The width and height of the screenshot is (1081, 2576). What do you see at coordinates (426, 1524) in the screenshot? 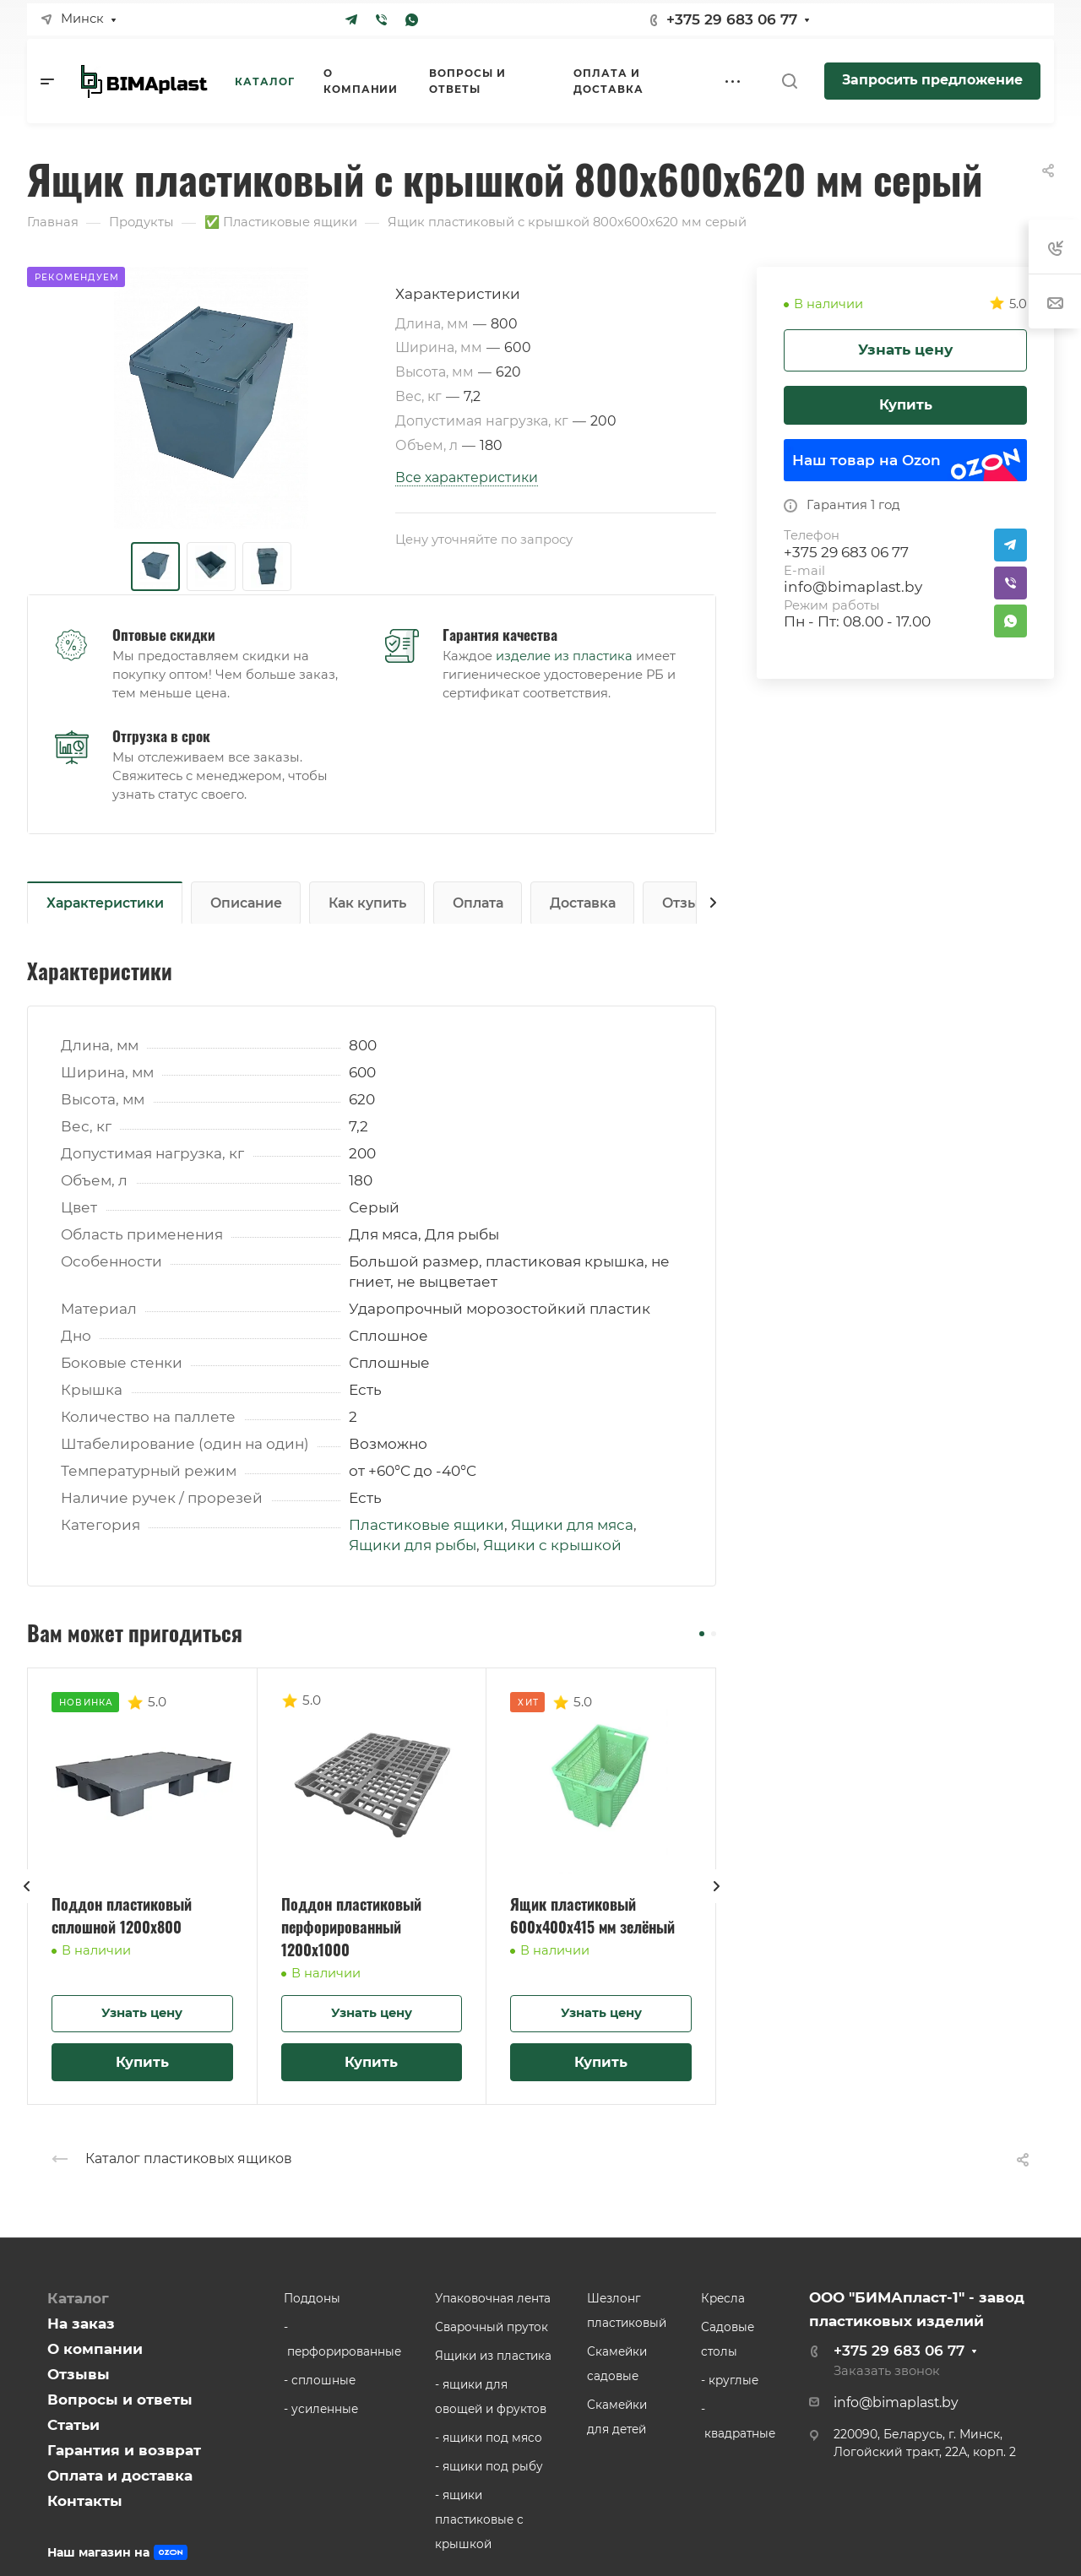
I see `Пластиковые ящики` at bounding box center [426, 1524].